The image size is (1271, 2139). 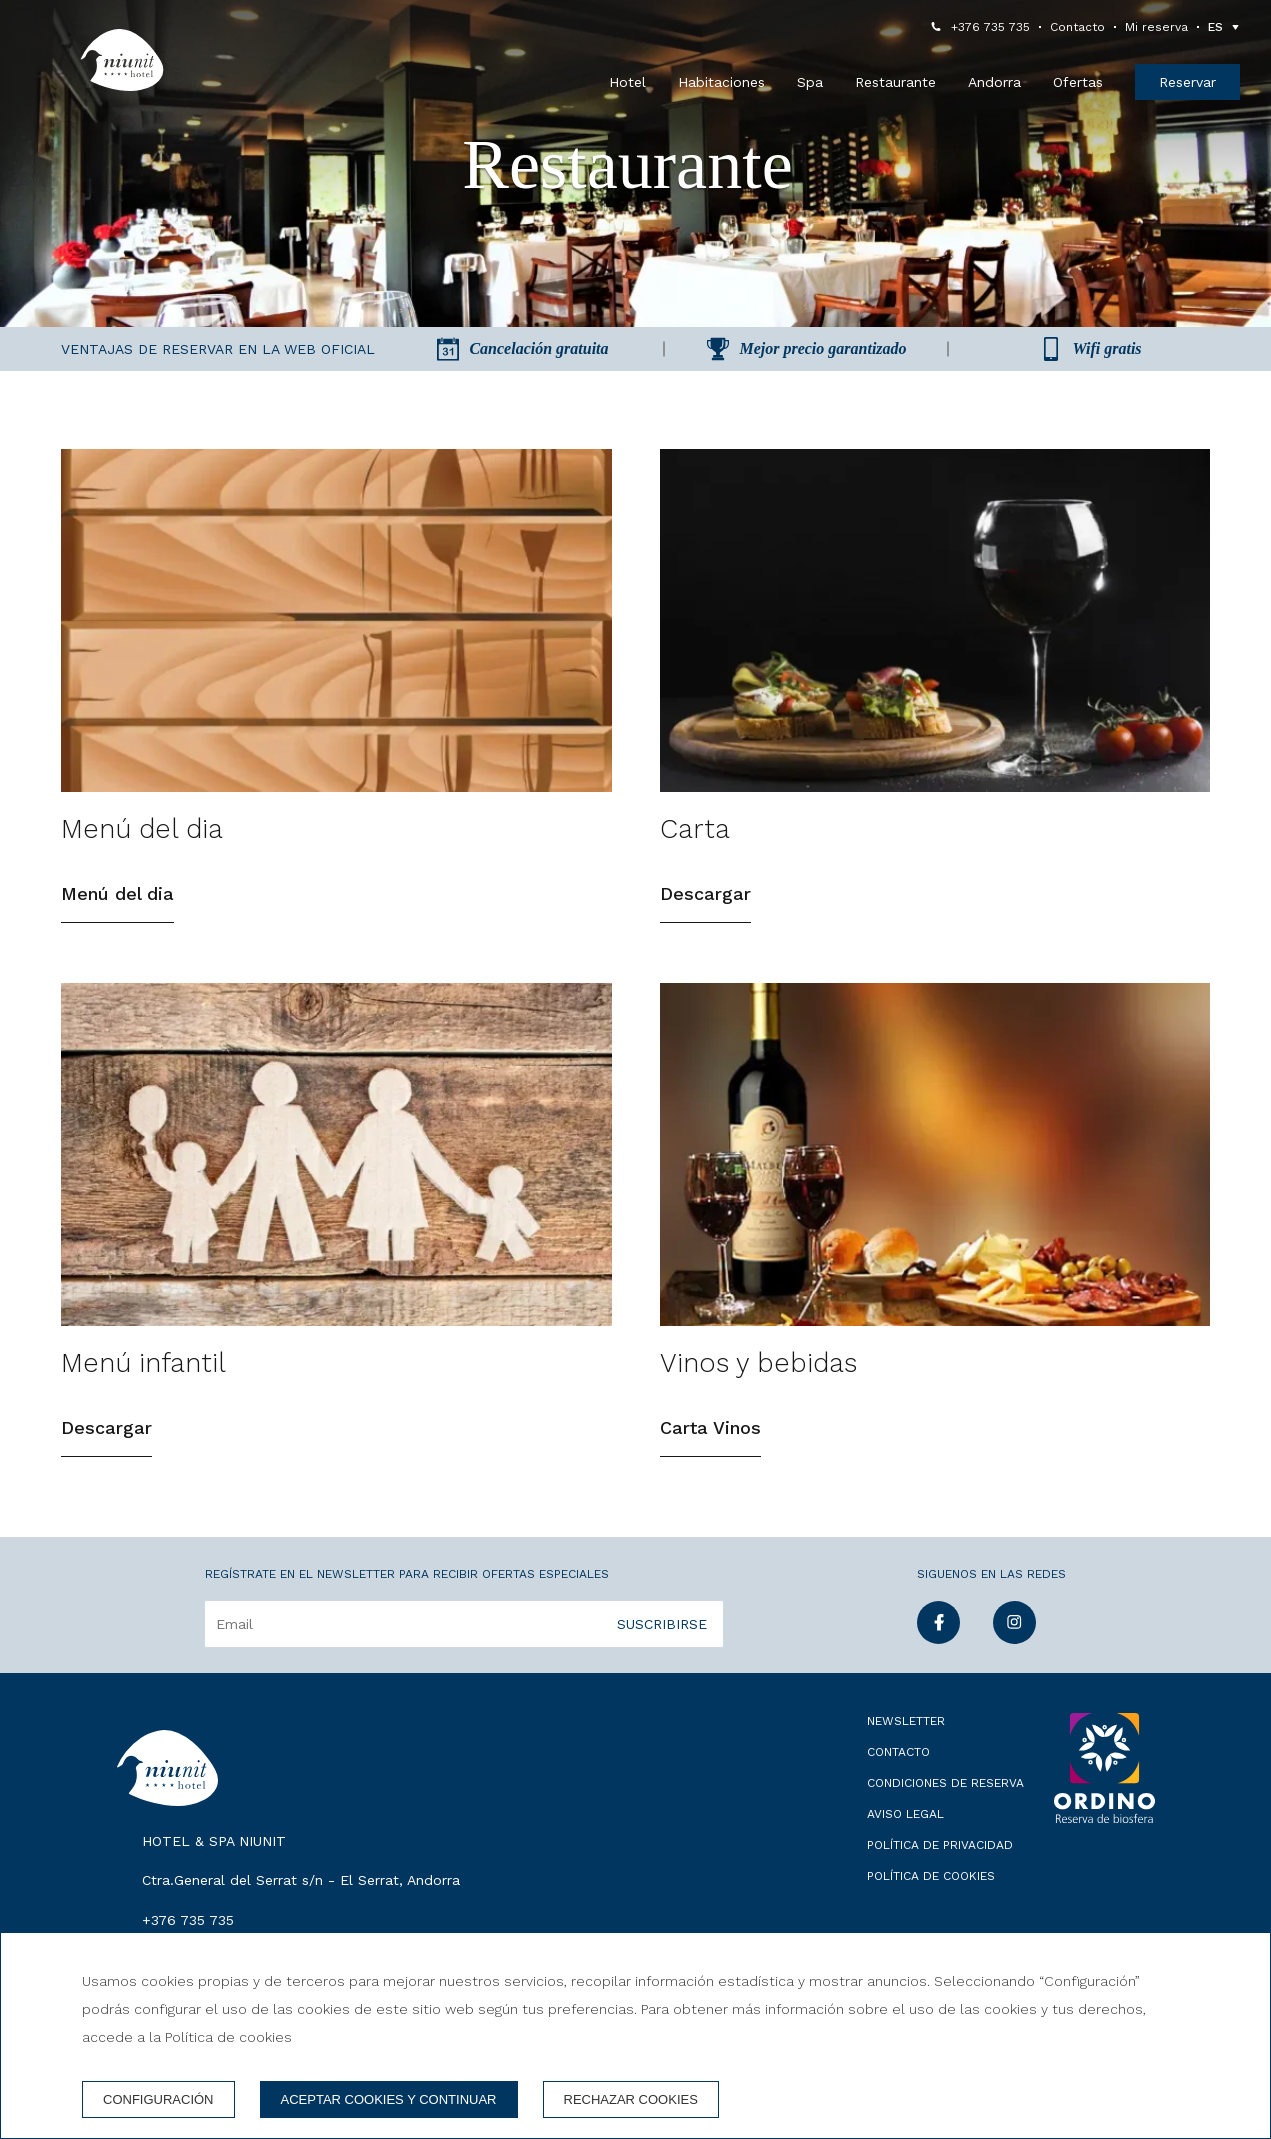 I want to click on Habitaciones, so click(x=721, y=82).